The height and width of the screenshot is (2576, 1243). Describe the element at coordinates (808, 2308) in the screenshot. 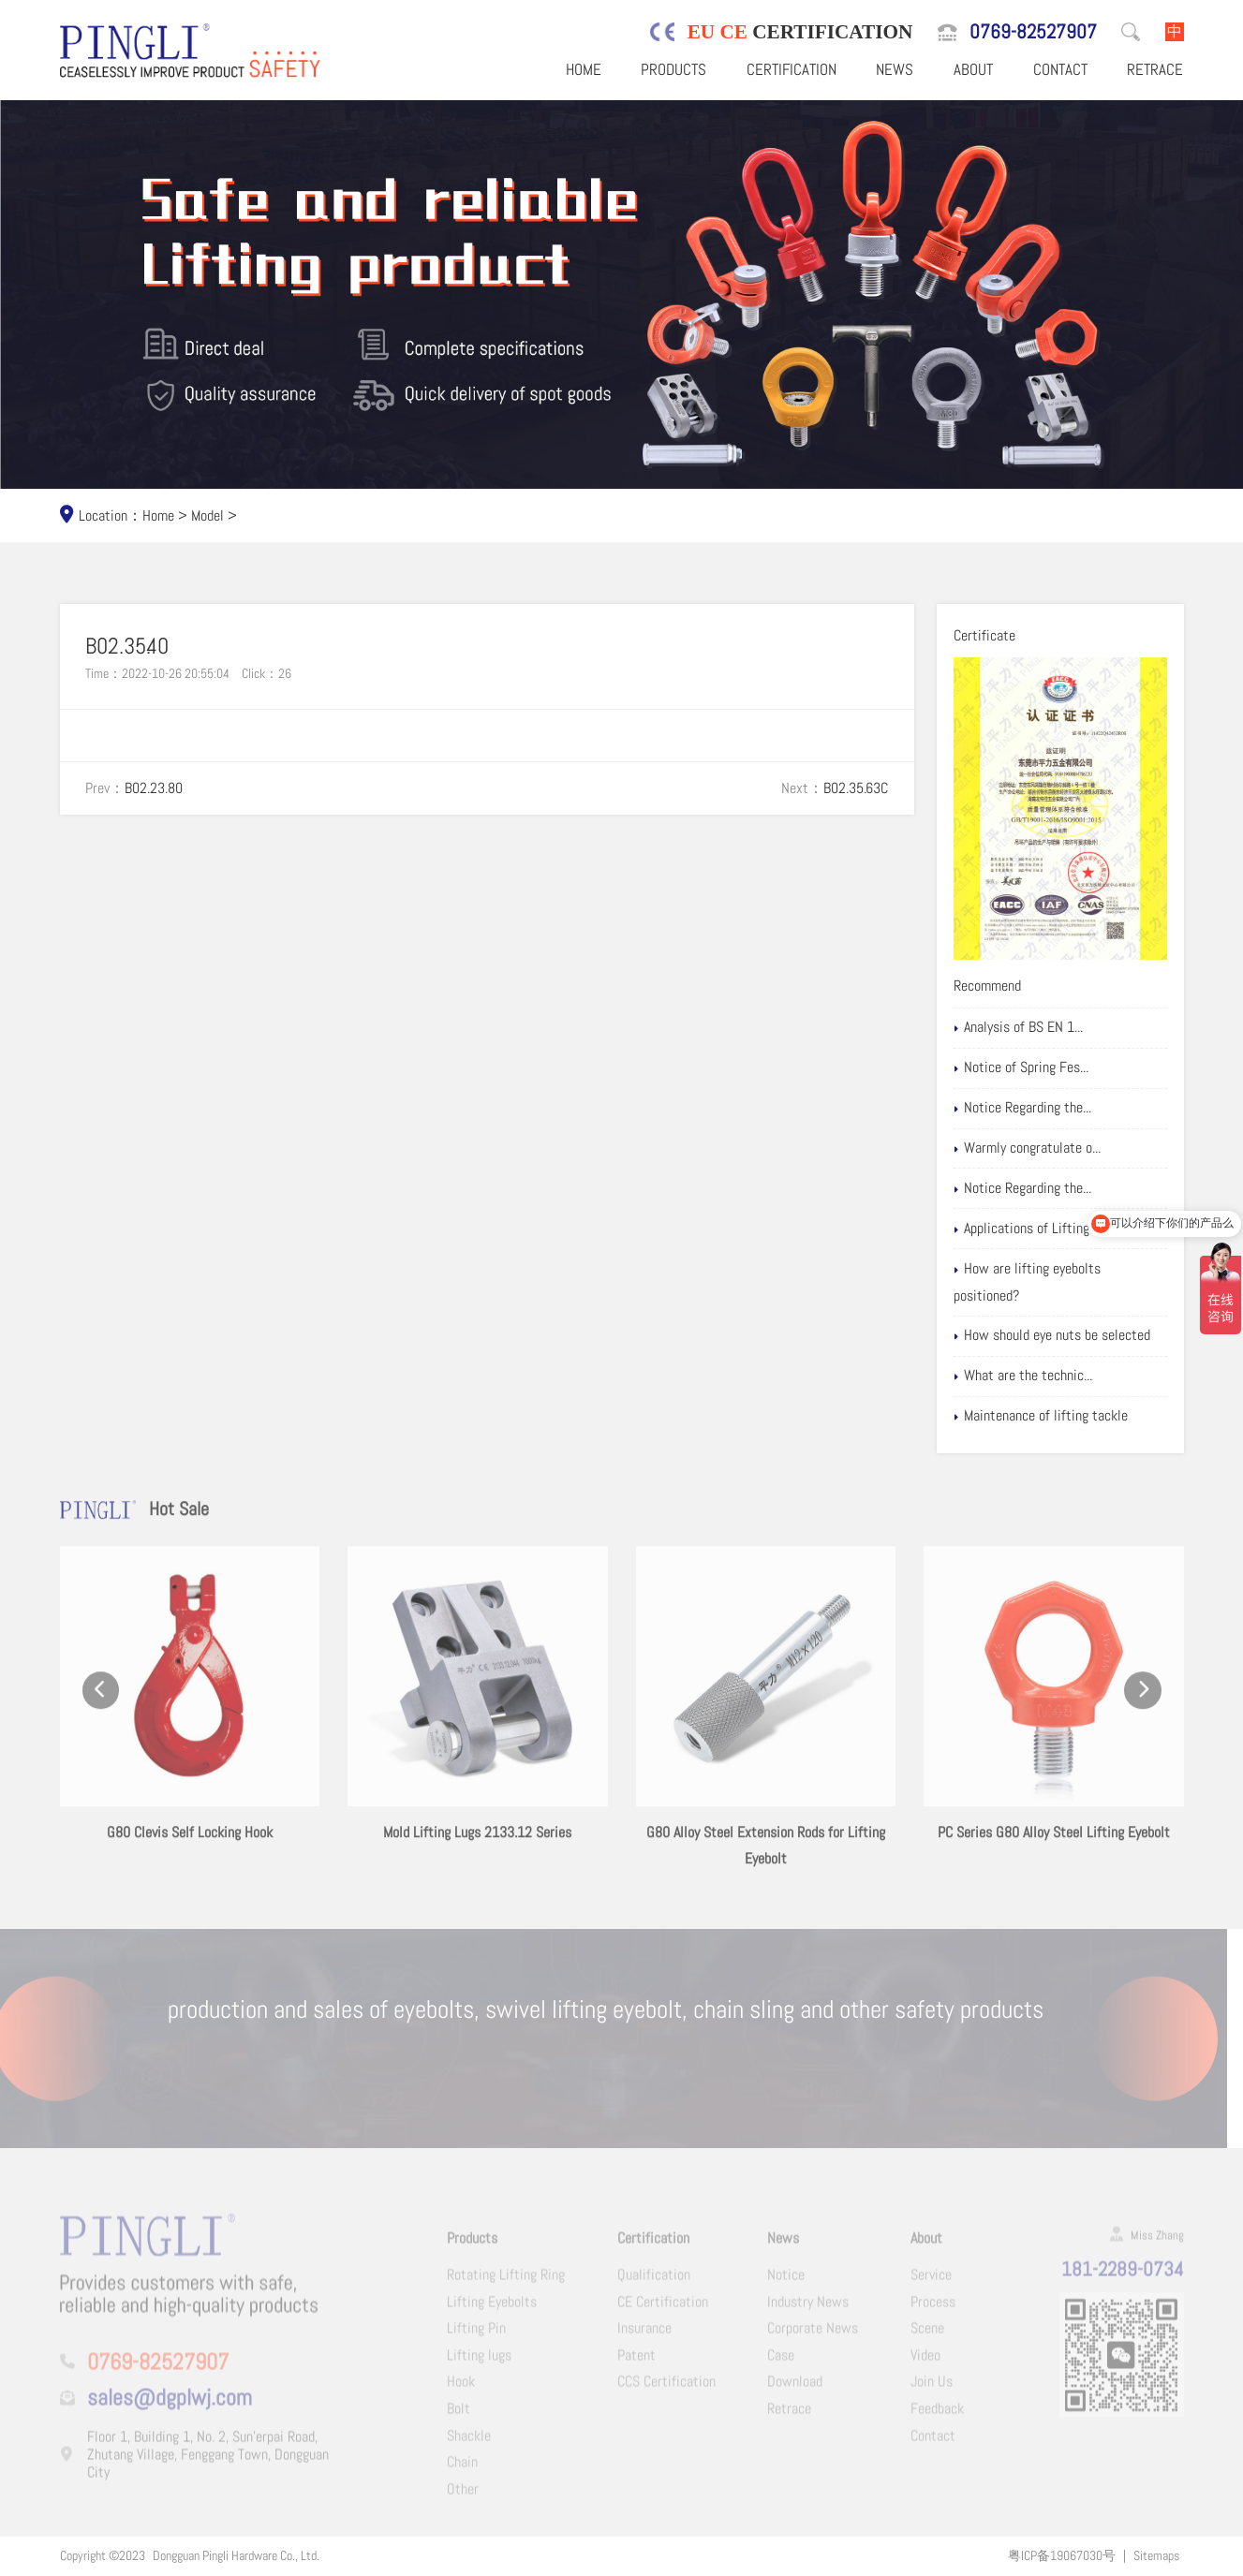

I see `Industry News` at that location.